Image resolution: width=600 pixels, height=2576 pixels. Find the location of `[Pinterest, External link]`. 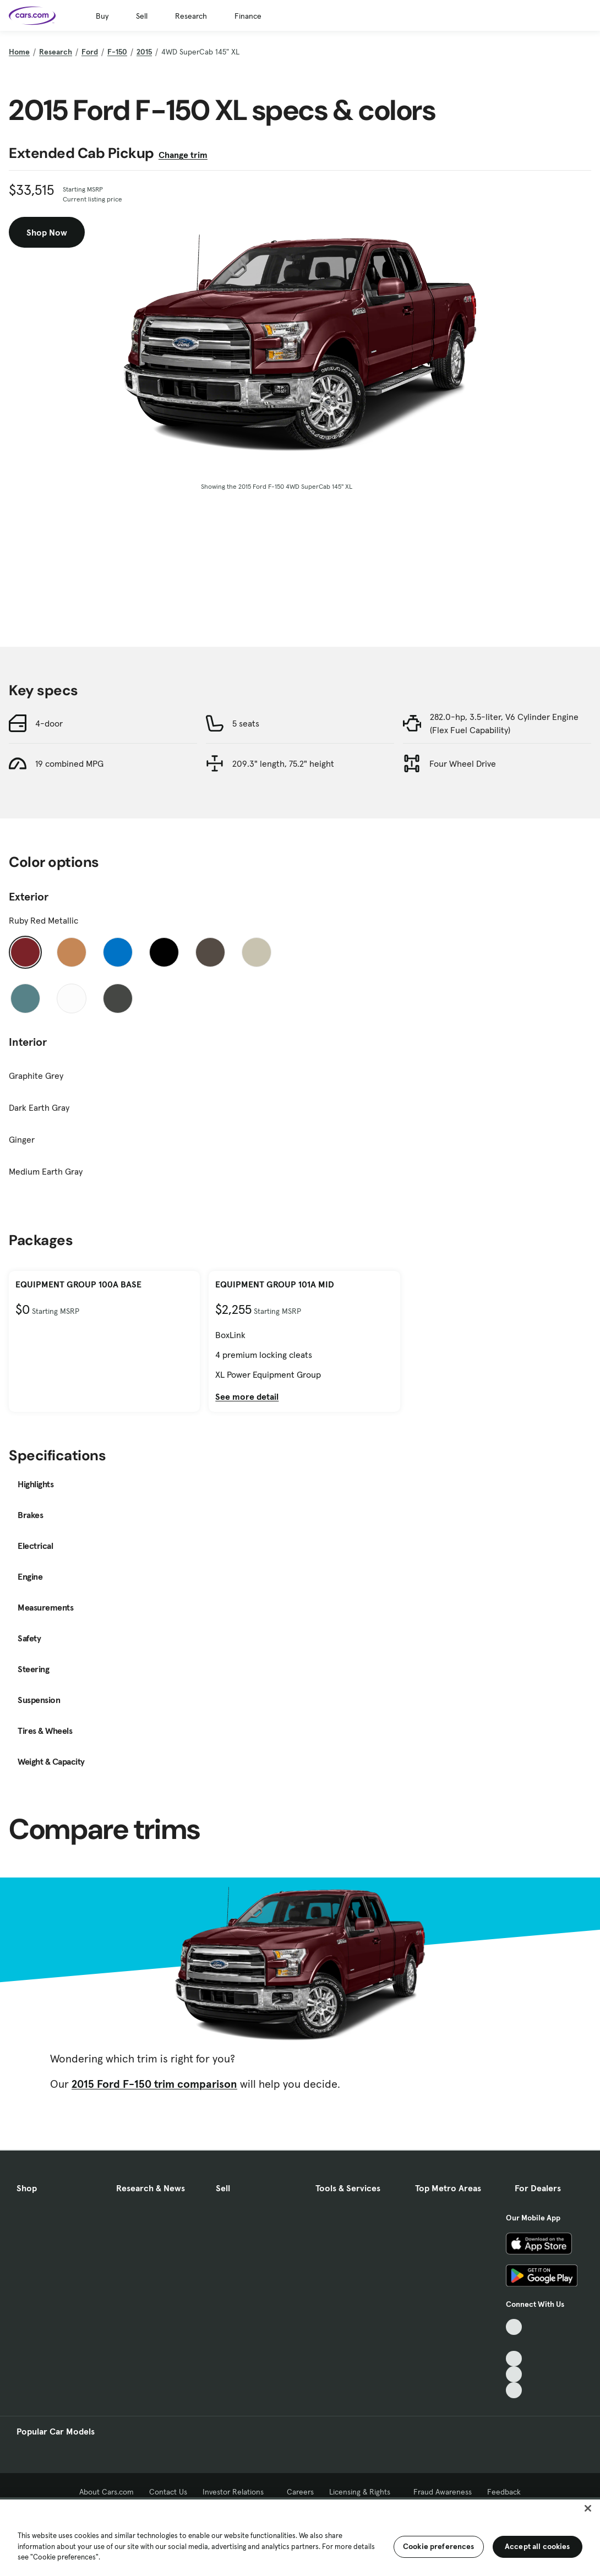

[Pinterest, External link] is located at coordinates (514, 2390).